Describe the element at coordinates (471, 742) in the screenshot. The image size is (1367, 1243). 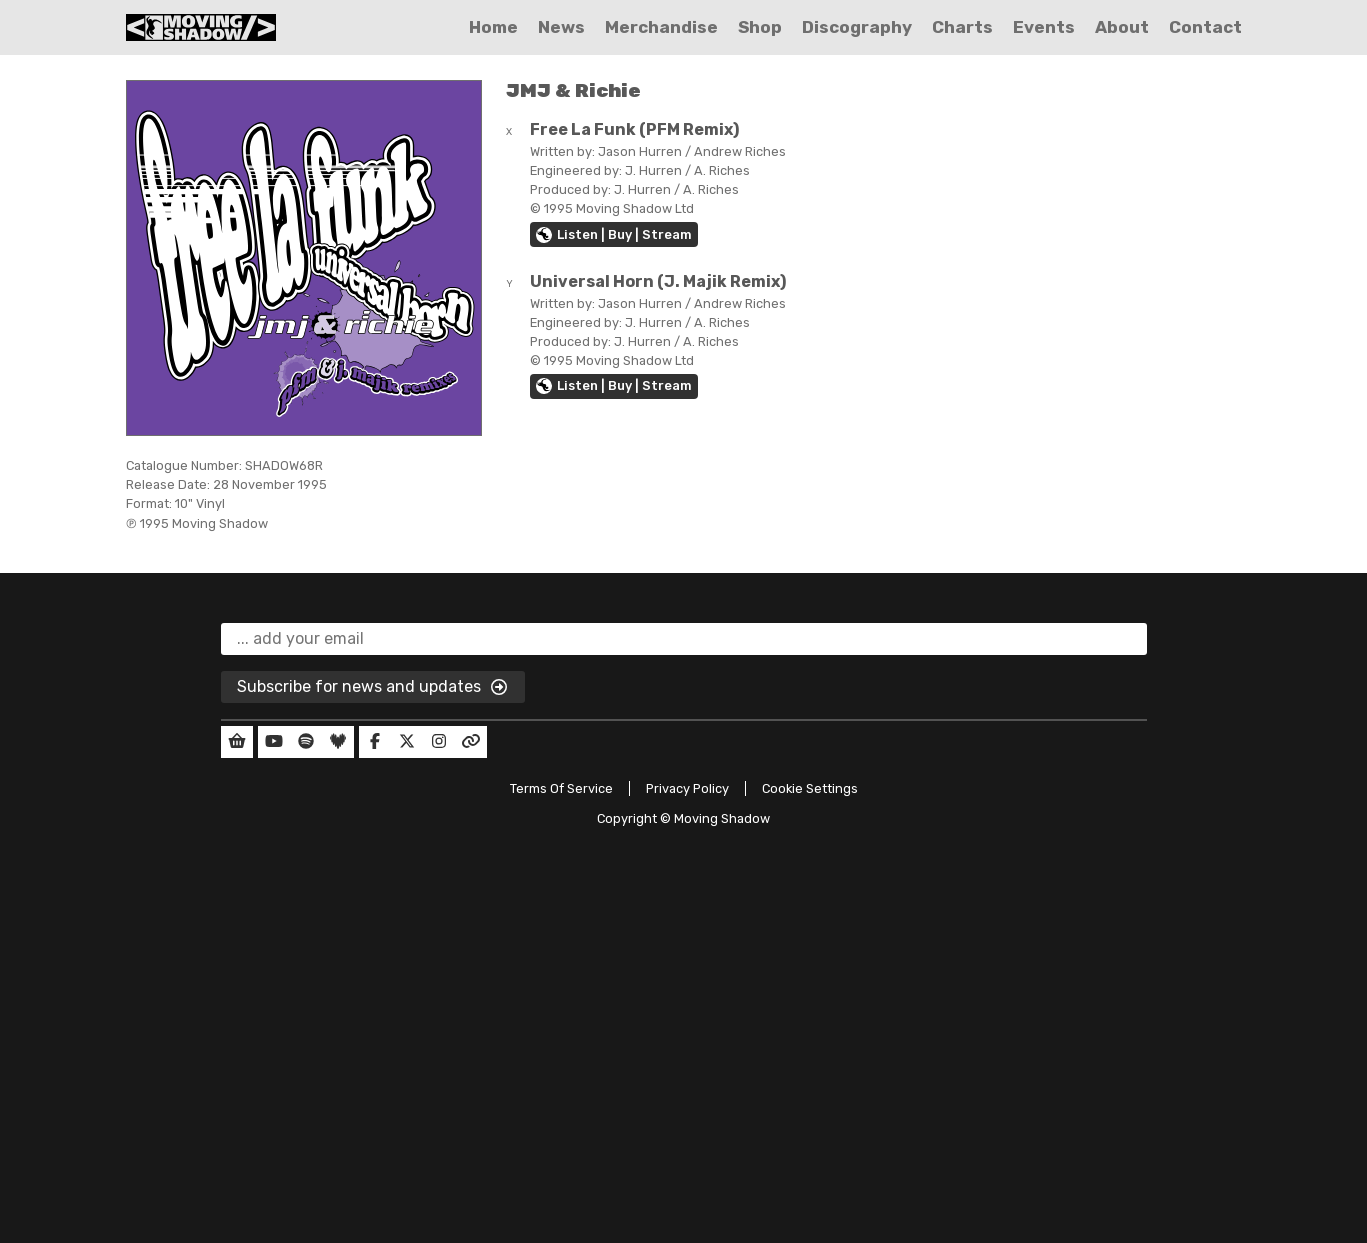
I see `[Our Linktree]` at that location.